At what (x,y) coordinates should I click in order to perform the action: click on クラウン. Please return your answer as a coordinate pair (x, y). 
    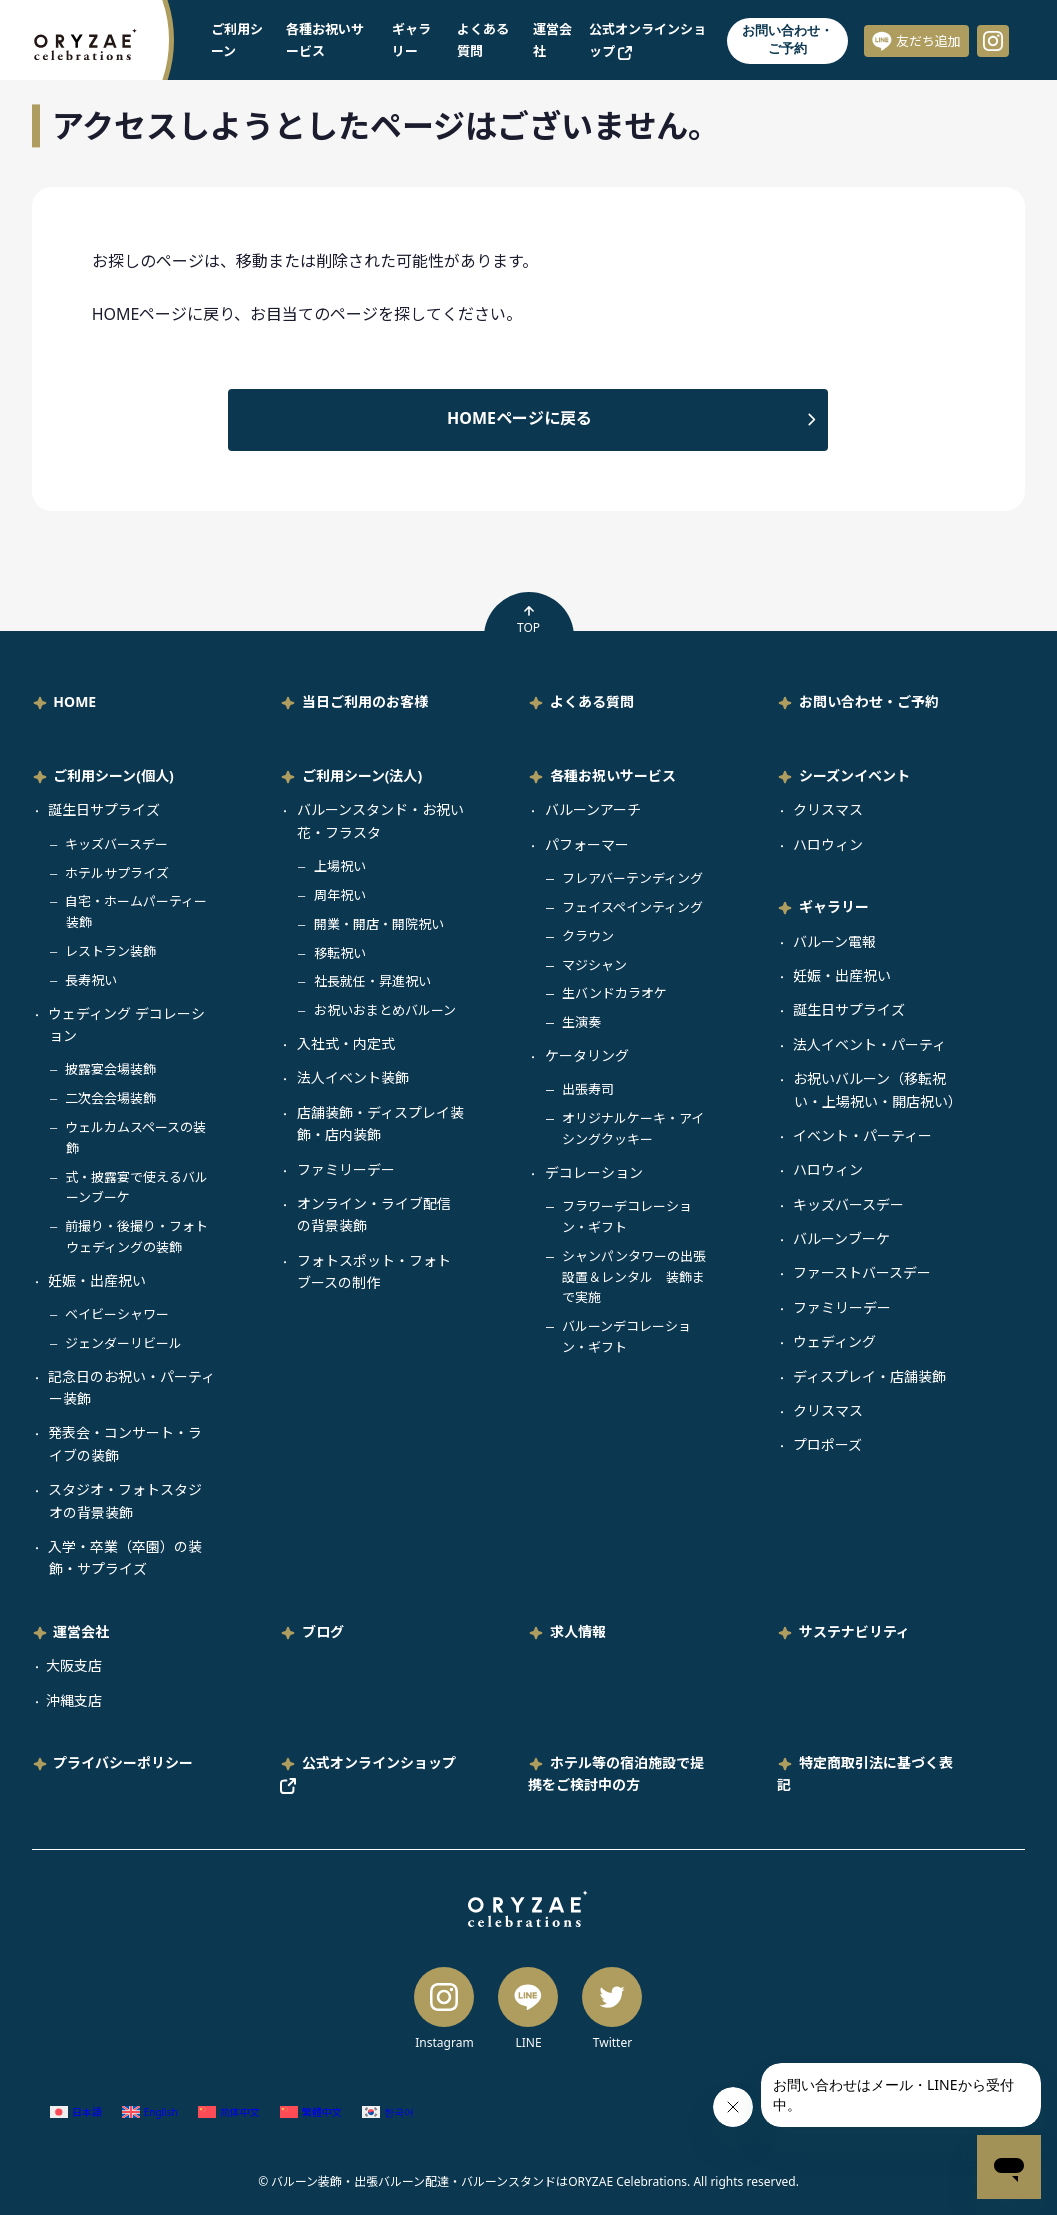
    Looking at the image, I should click on (588, 936).